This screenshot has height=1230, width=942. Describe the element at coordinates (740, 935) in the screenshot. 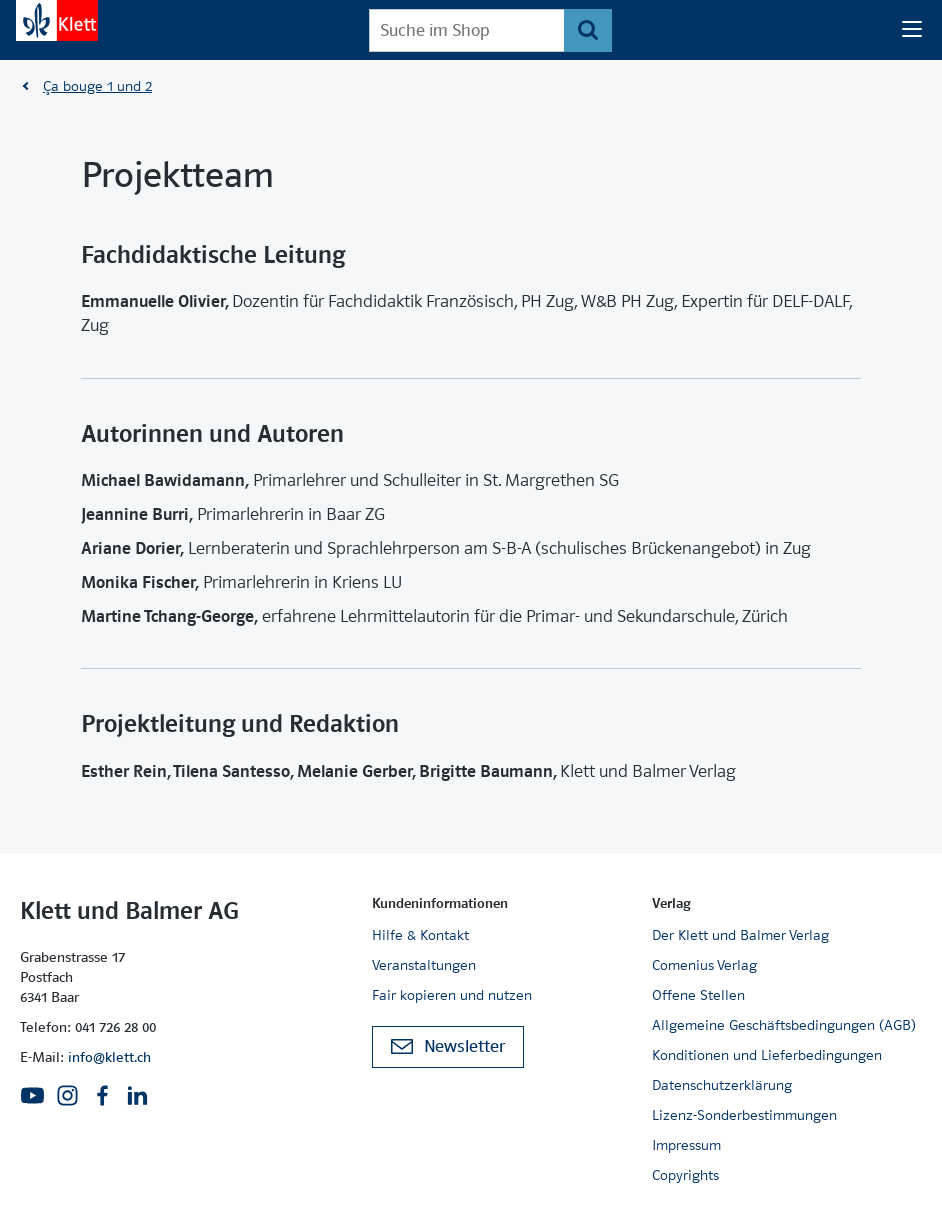

I see `Der Klett und Balmer Verlag` at that location.